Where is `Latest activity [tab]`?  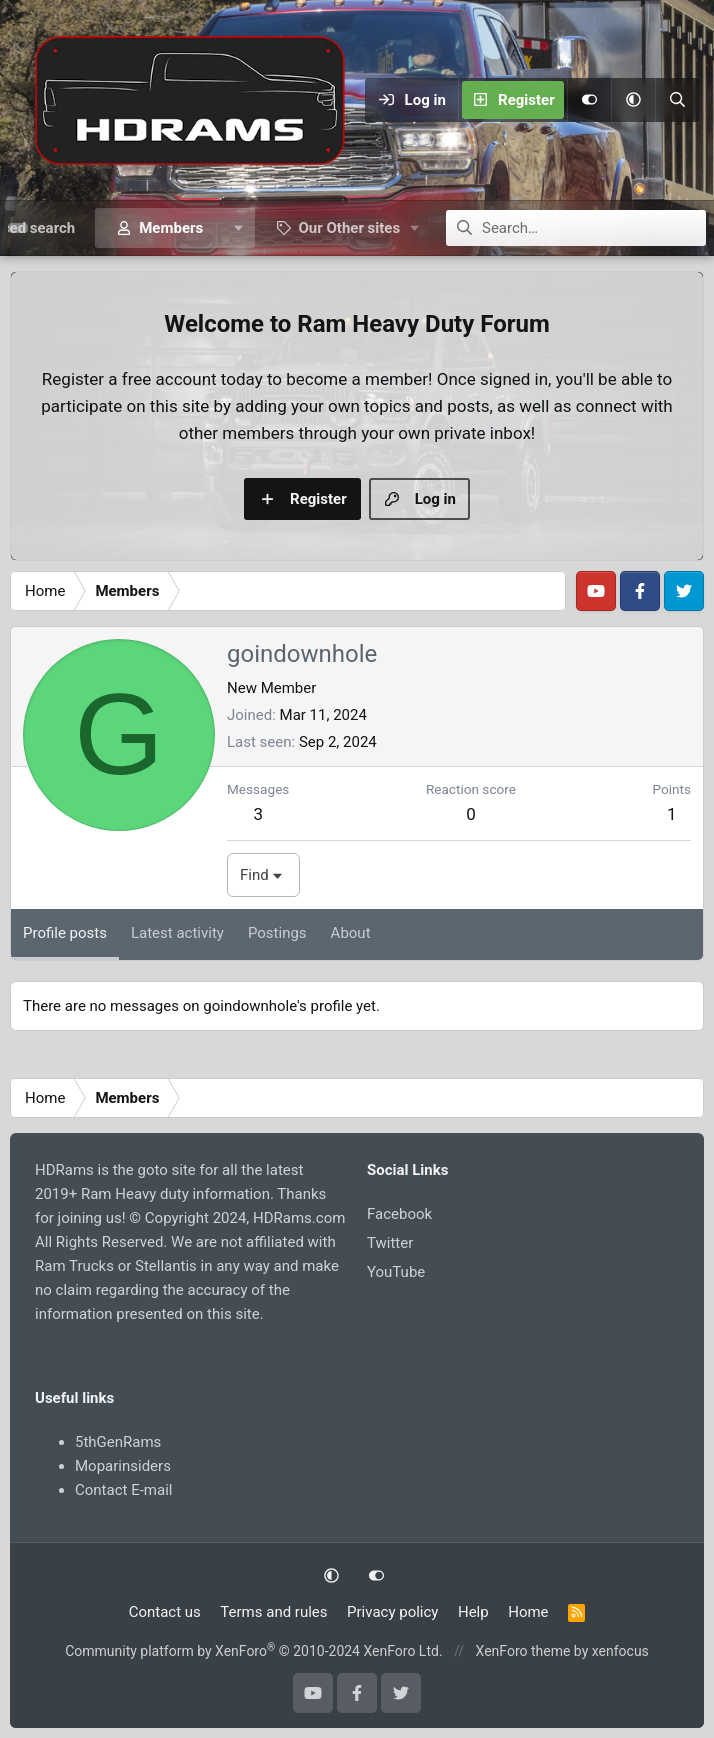 Latest activity [tab] is located at coordinates (177, 933).